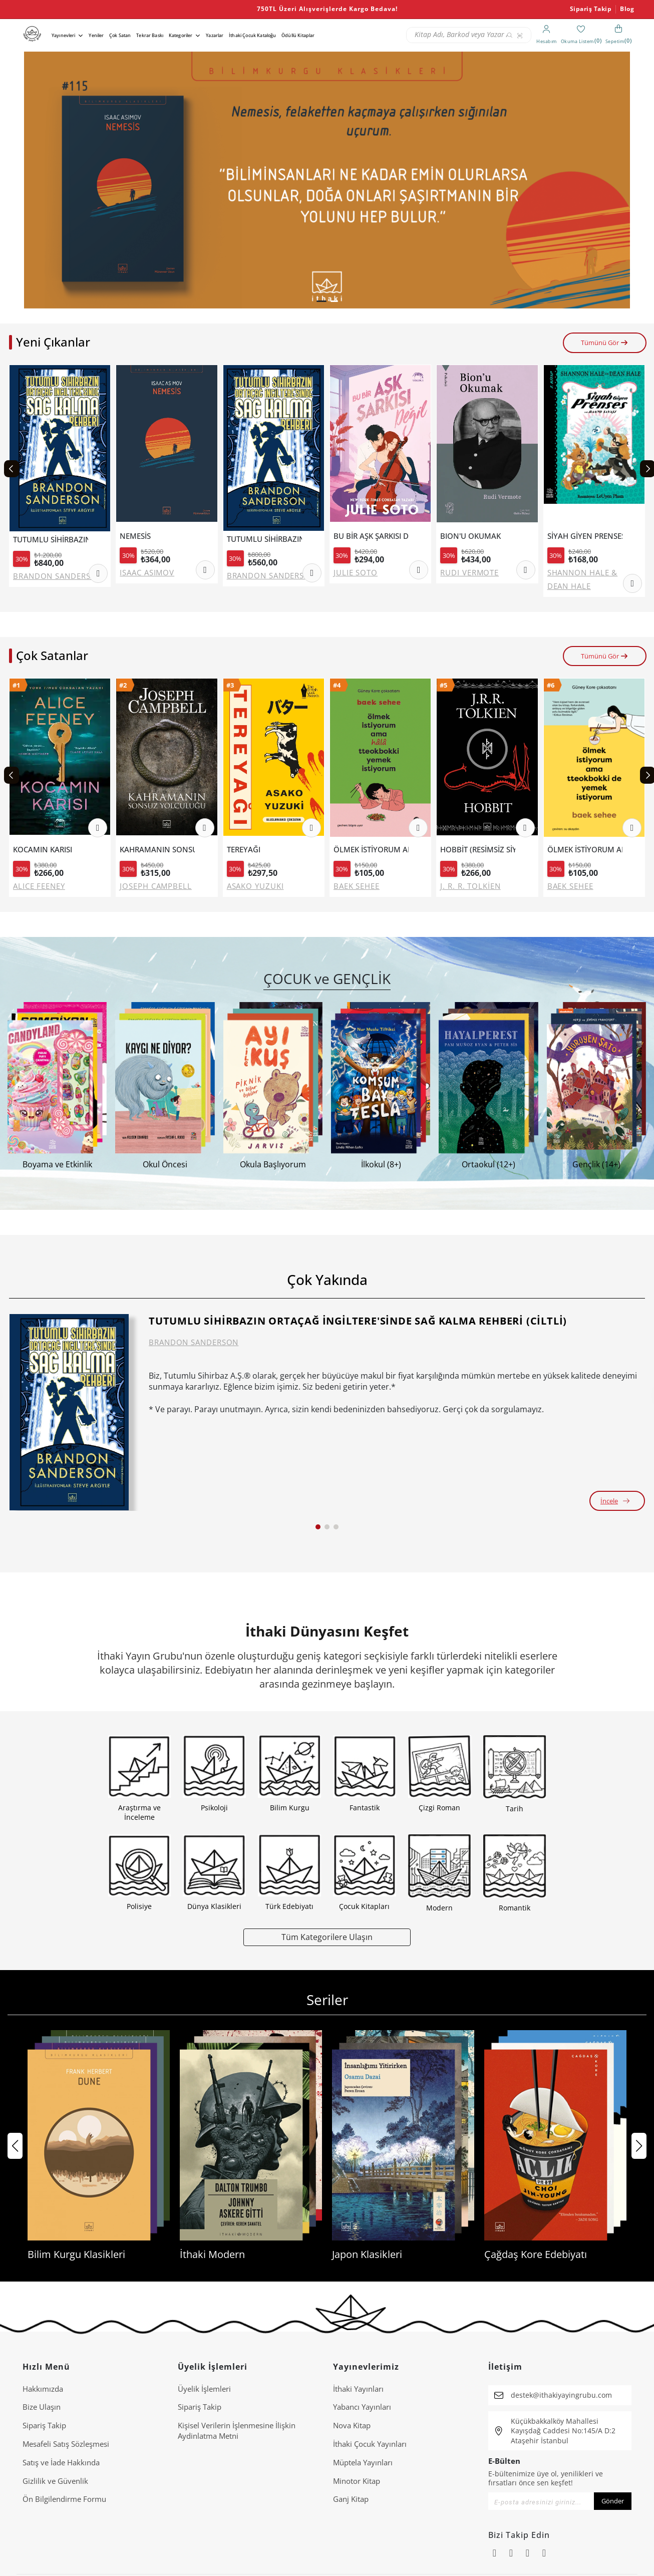 This screenshot has width=654, height=2576. Describe the element at coordinates (149, 35) in the screenshot. I see `Tekrar Baskı` at that location.